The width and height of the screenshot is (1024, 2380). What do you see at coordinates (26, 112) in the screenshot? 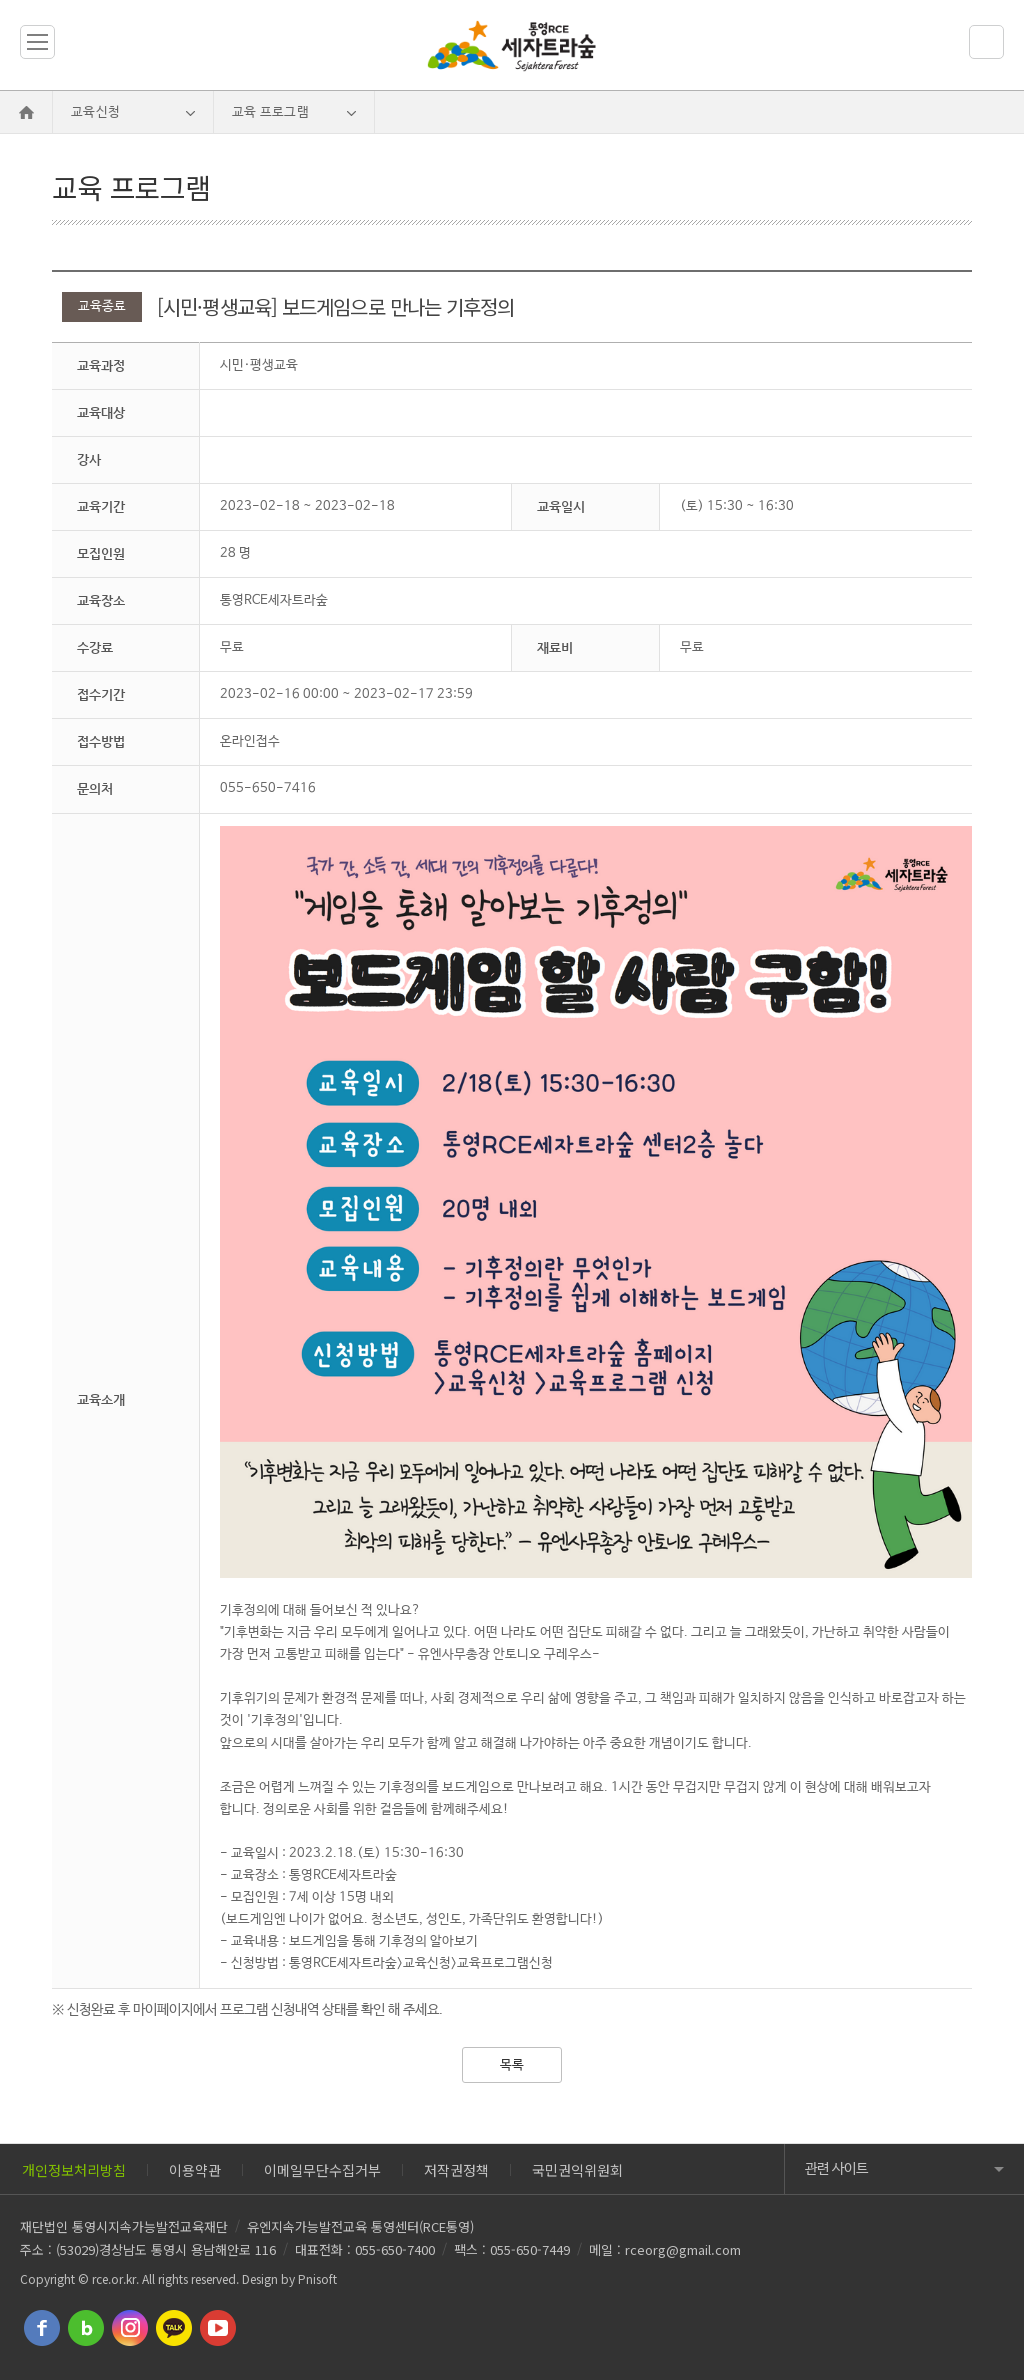
I see `Home` at bounding box center [26, 112].